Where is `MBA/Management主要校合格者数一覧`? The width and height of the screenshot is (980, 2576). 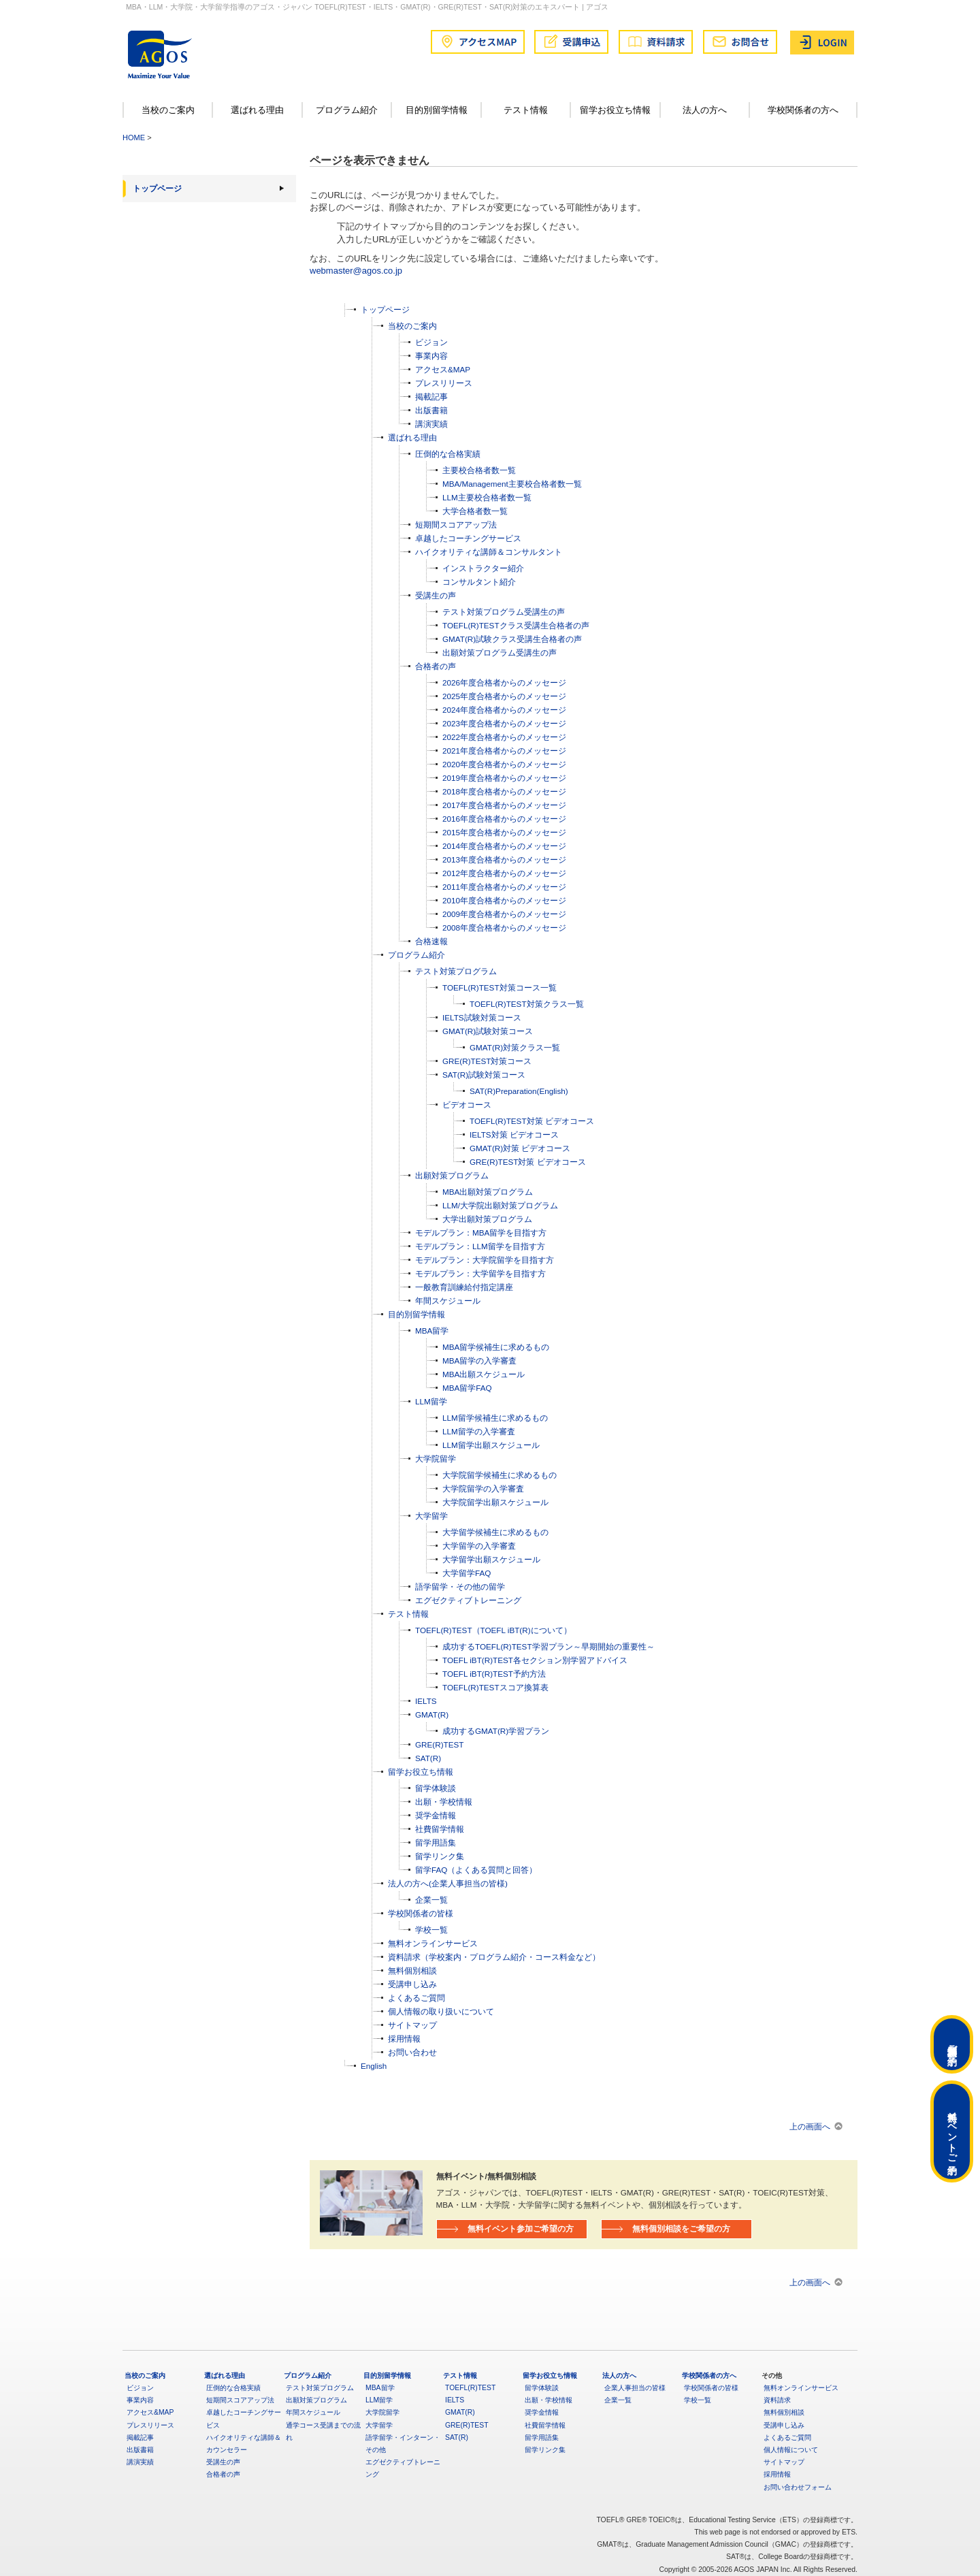 MBA/Management主要校合格者数一覧 is located at coordinates (512, 483).